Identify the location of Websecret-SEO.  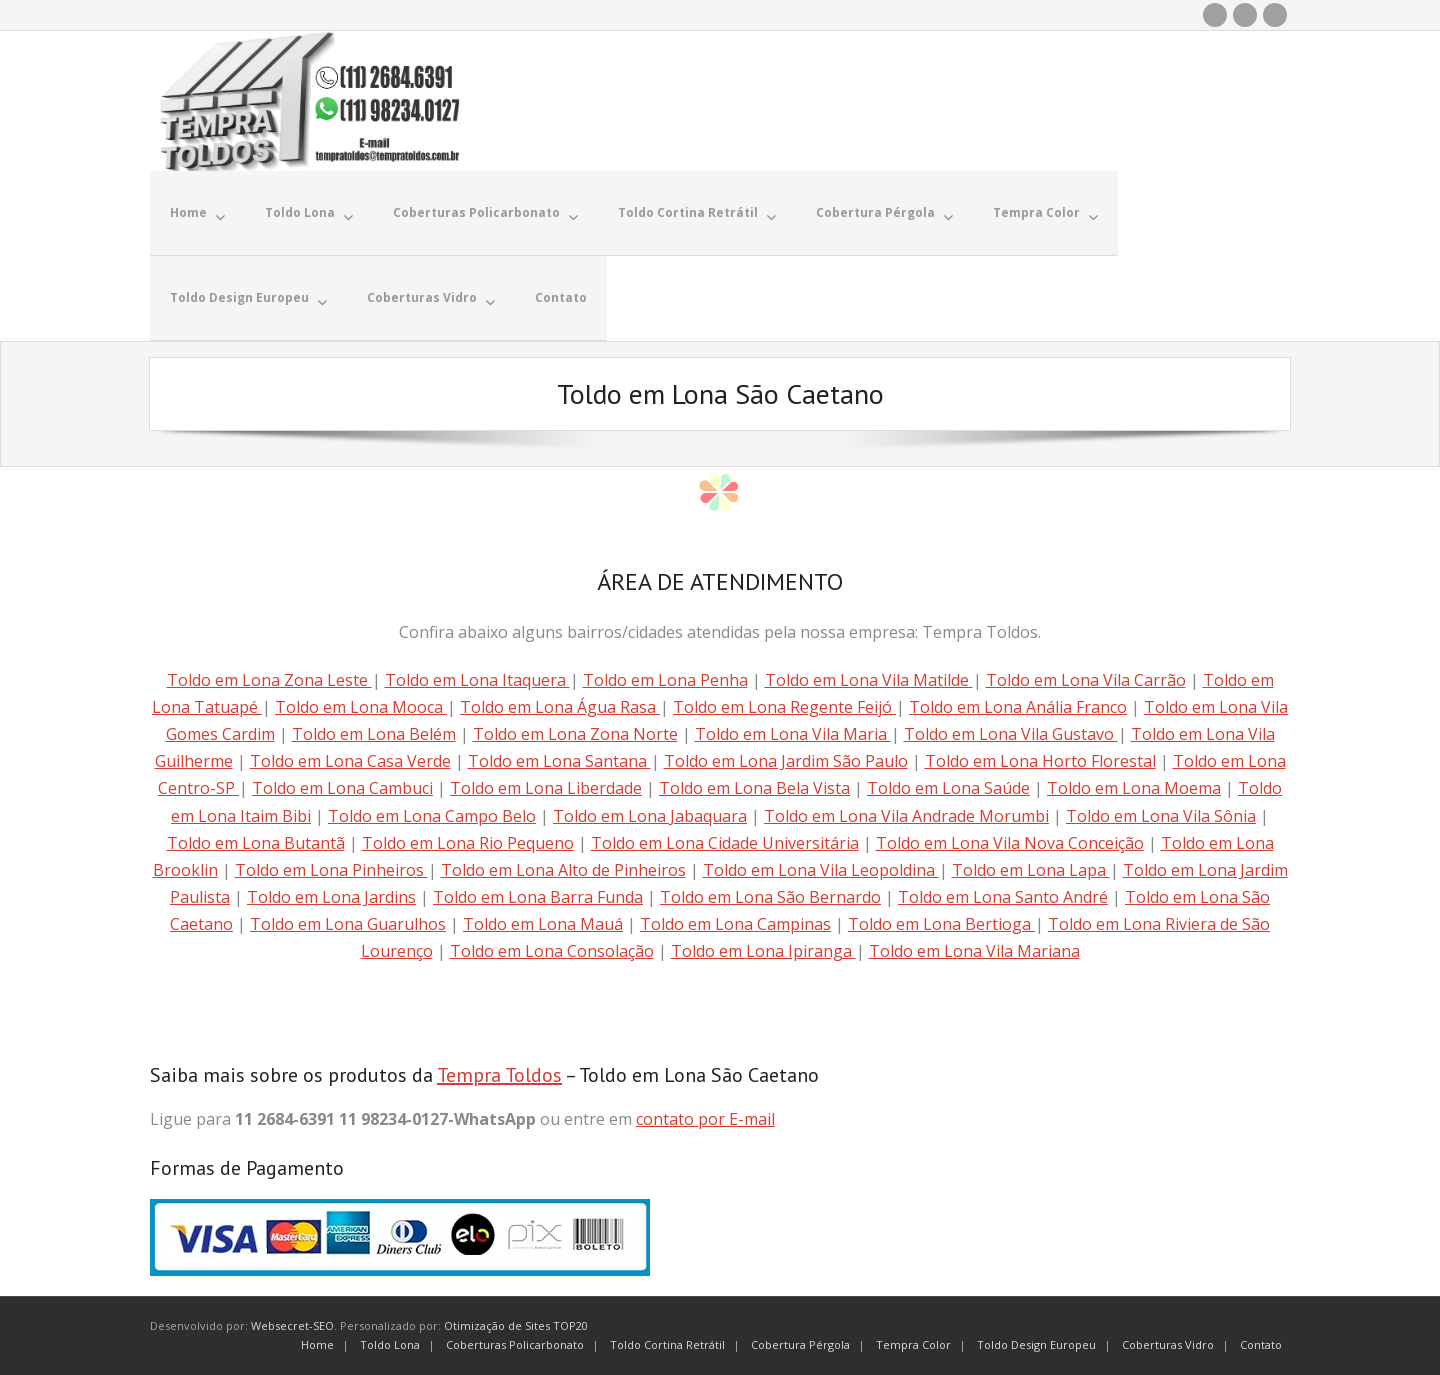
(292, 1325).